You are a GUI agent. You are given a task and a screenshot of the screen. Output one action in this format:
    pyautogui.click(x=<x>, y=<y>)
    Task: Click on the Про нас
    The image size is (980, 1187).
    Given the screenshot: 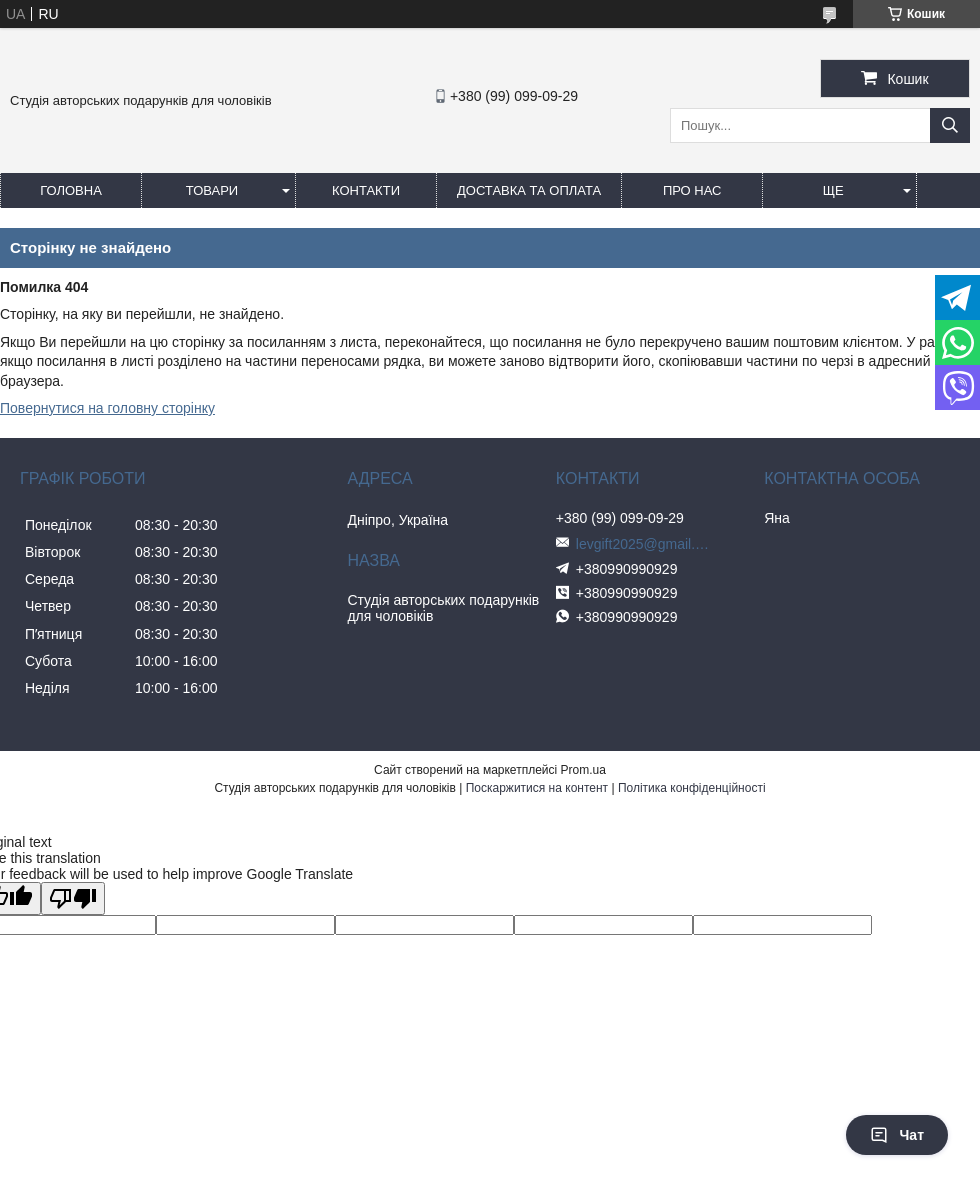 What is the action you would take?
    pyautogui.click(x=692, y=190)
    